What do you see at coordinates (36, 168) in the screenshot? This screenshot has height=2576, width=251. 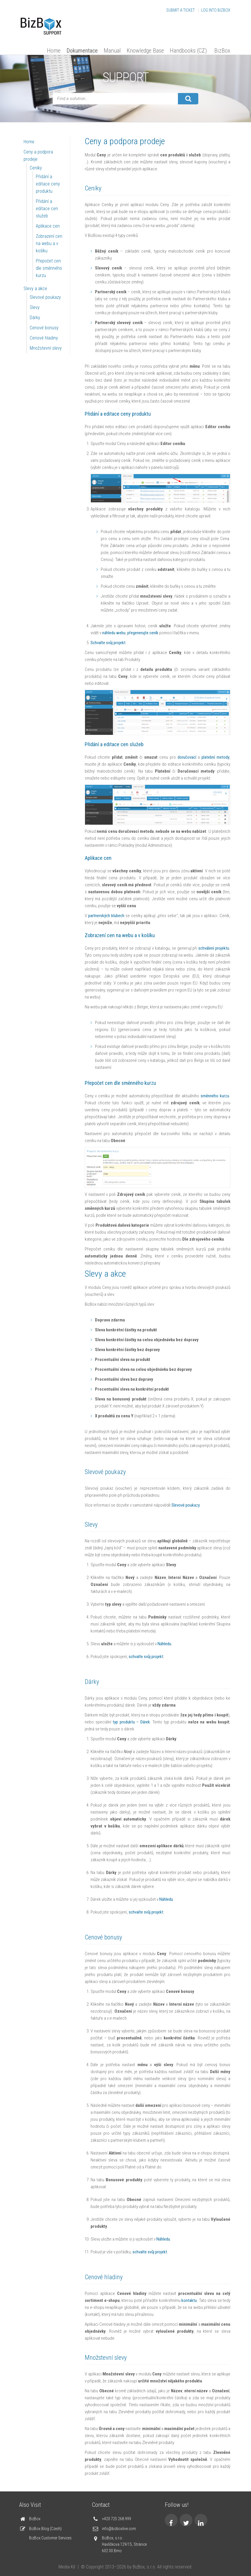 I see `Ceníky` at bounding box center [36, 168].